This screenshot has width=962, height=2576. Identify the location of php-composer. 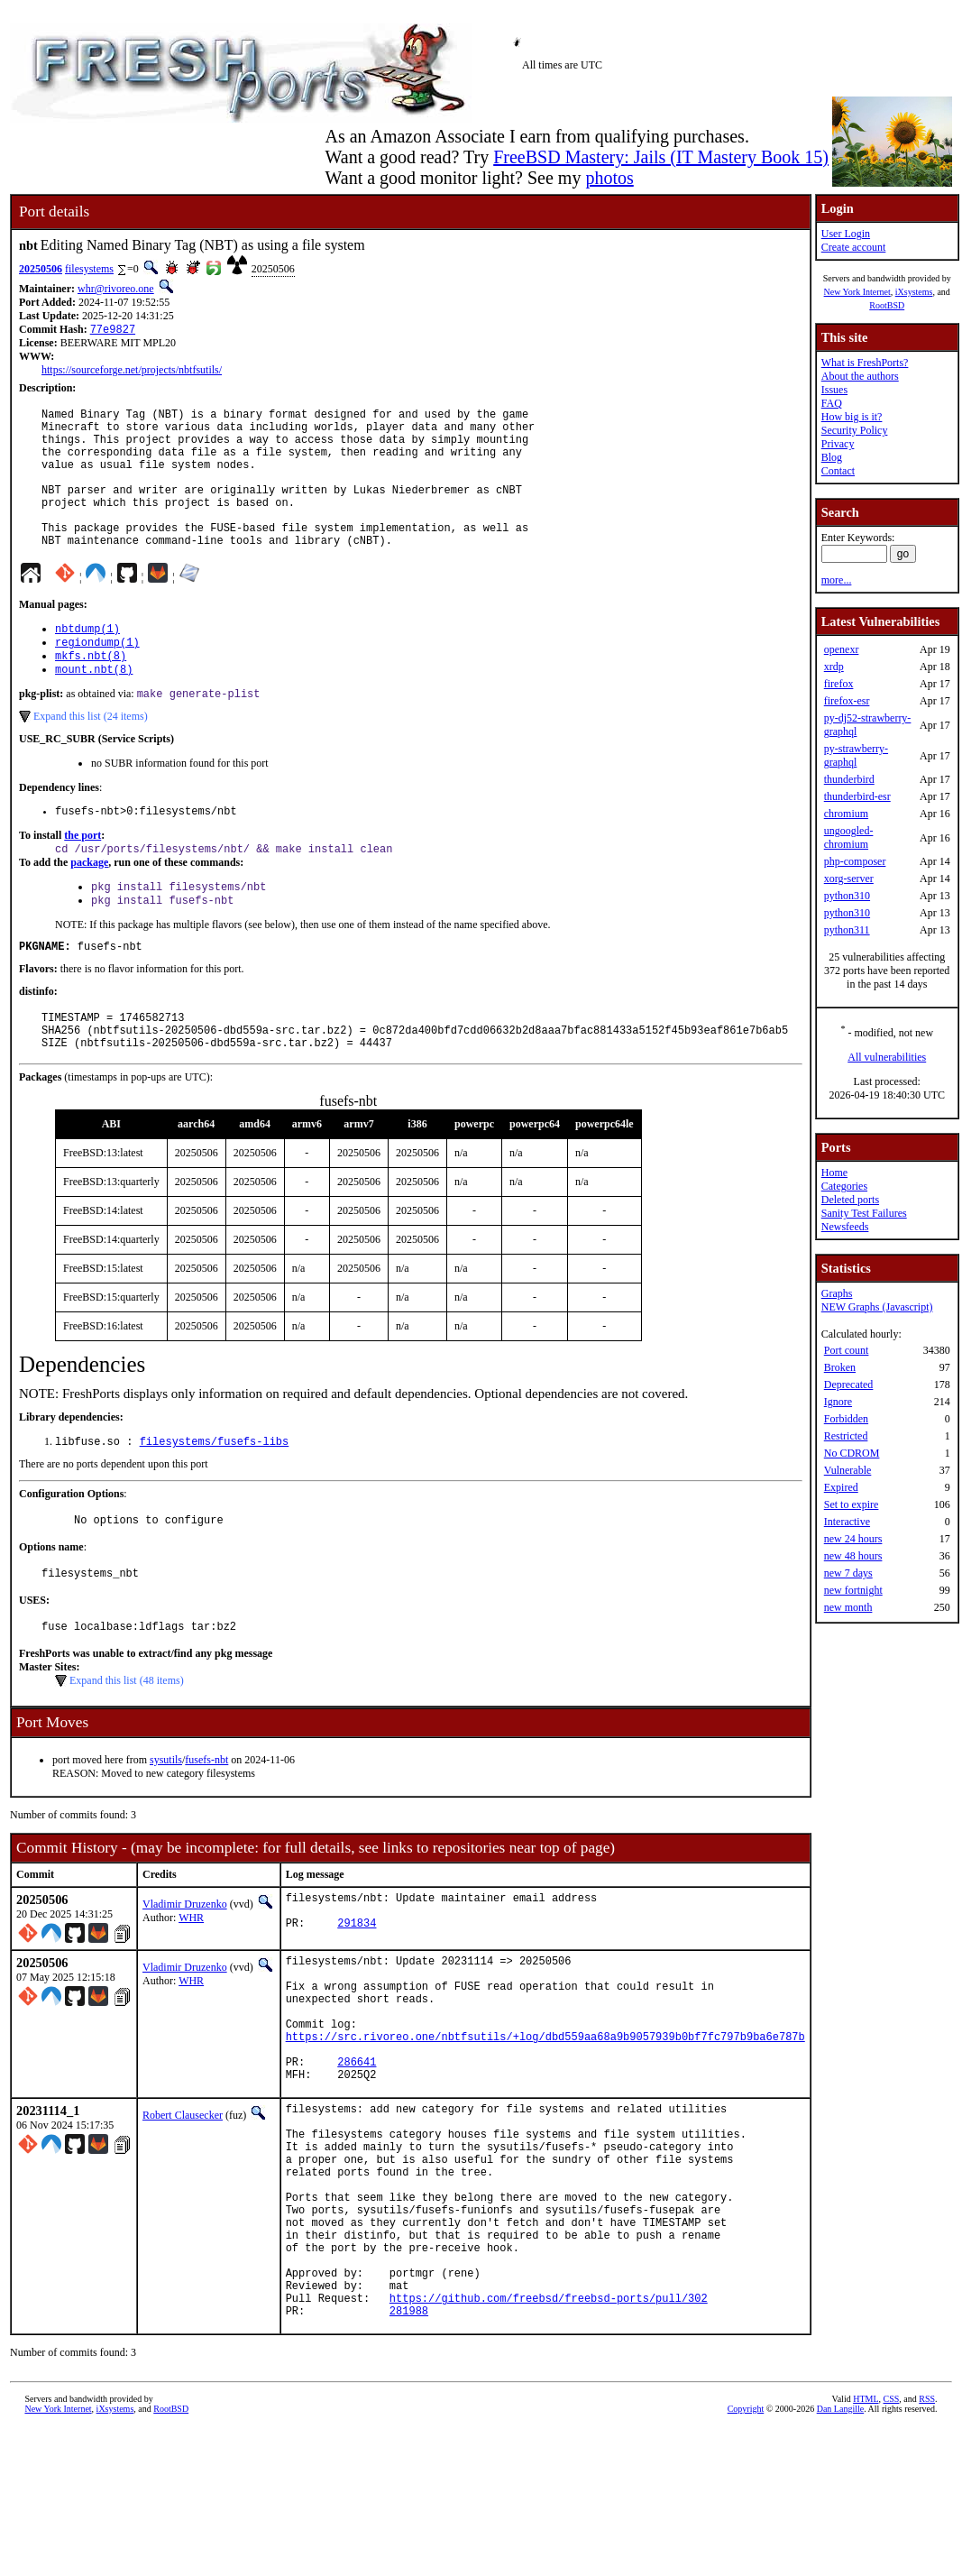
(855, 861).